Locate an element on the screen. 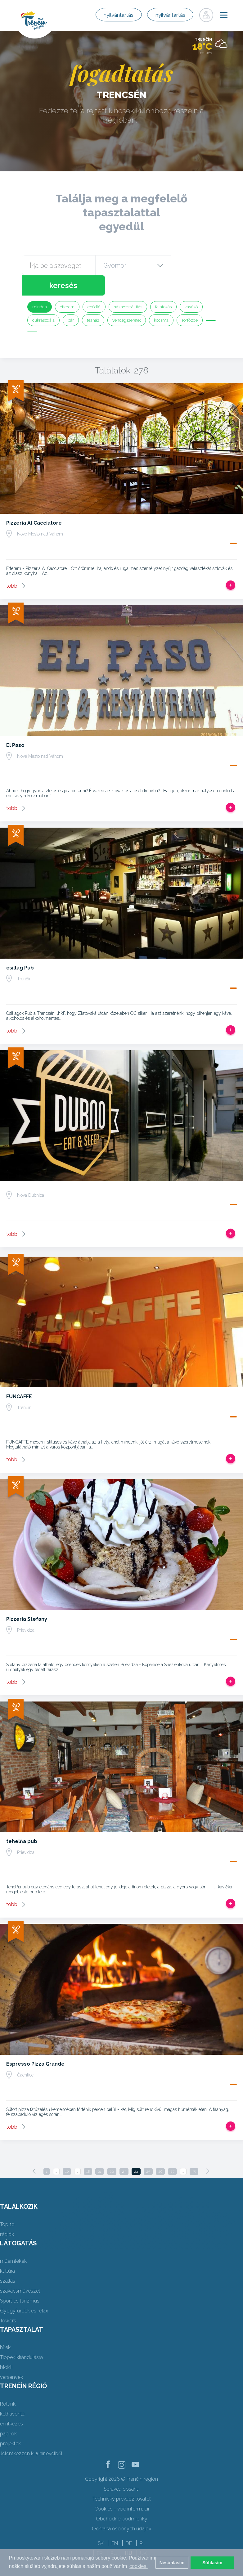 This screenshot has height=2576, width=243. Pizzéria Al Cacciatore is located at coordinates (34, 503).